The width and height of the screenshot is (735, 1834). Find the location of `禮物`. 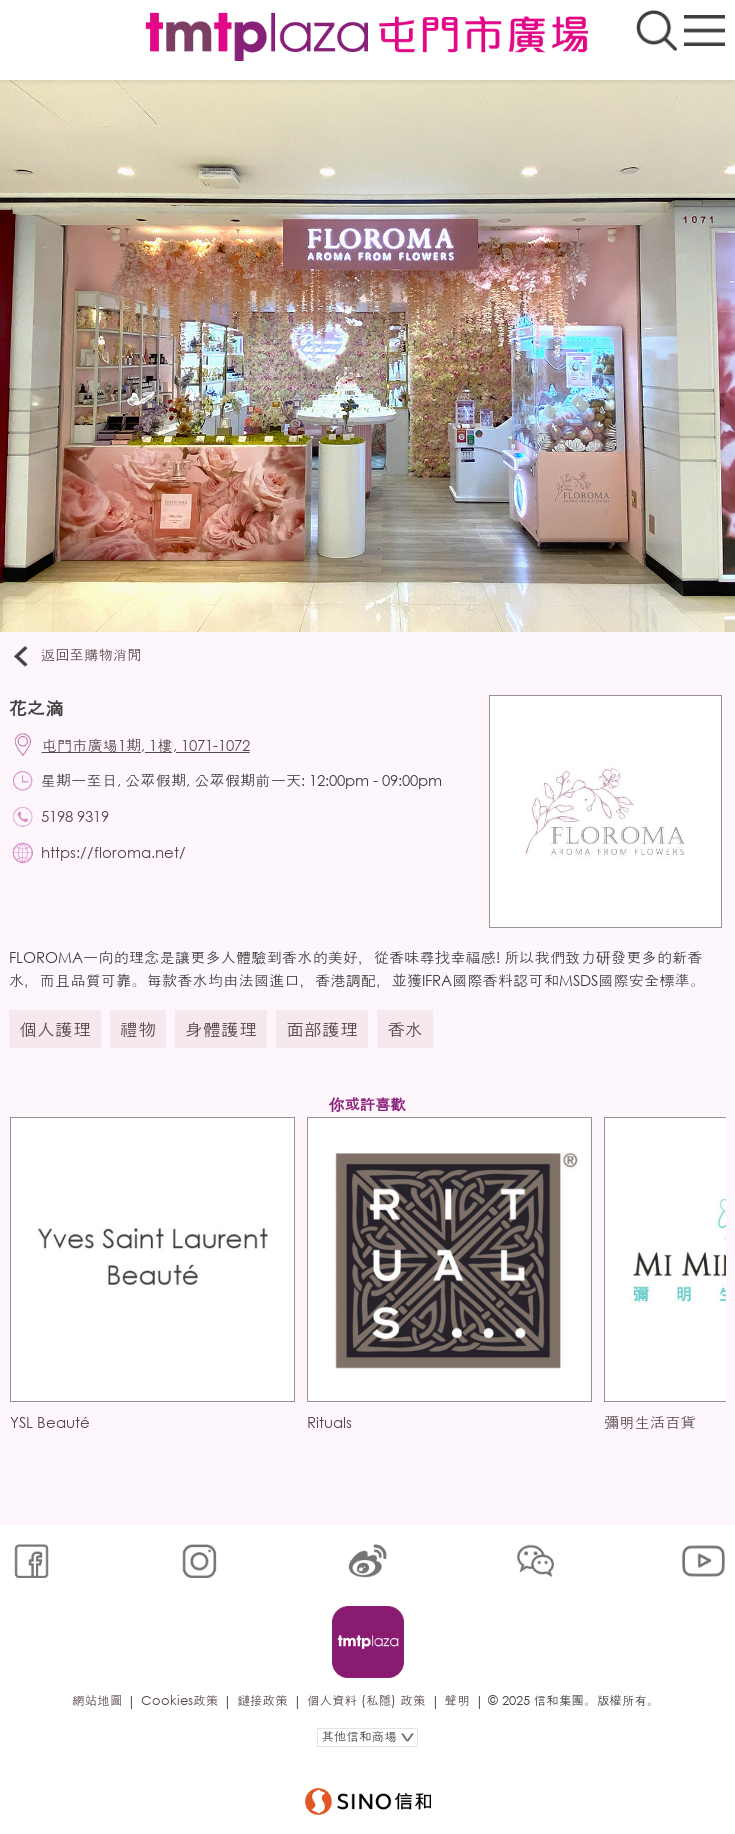

禮物 is located at coordinates (138, 1029).